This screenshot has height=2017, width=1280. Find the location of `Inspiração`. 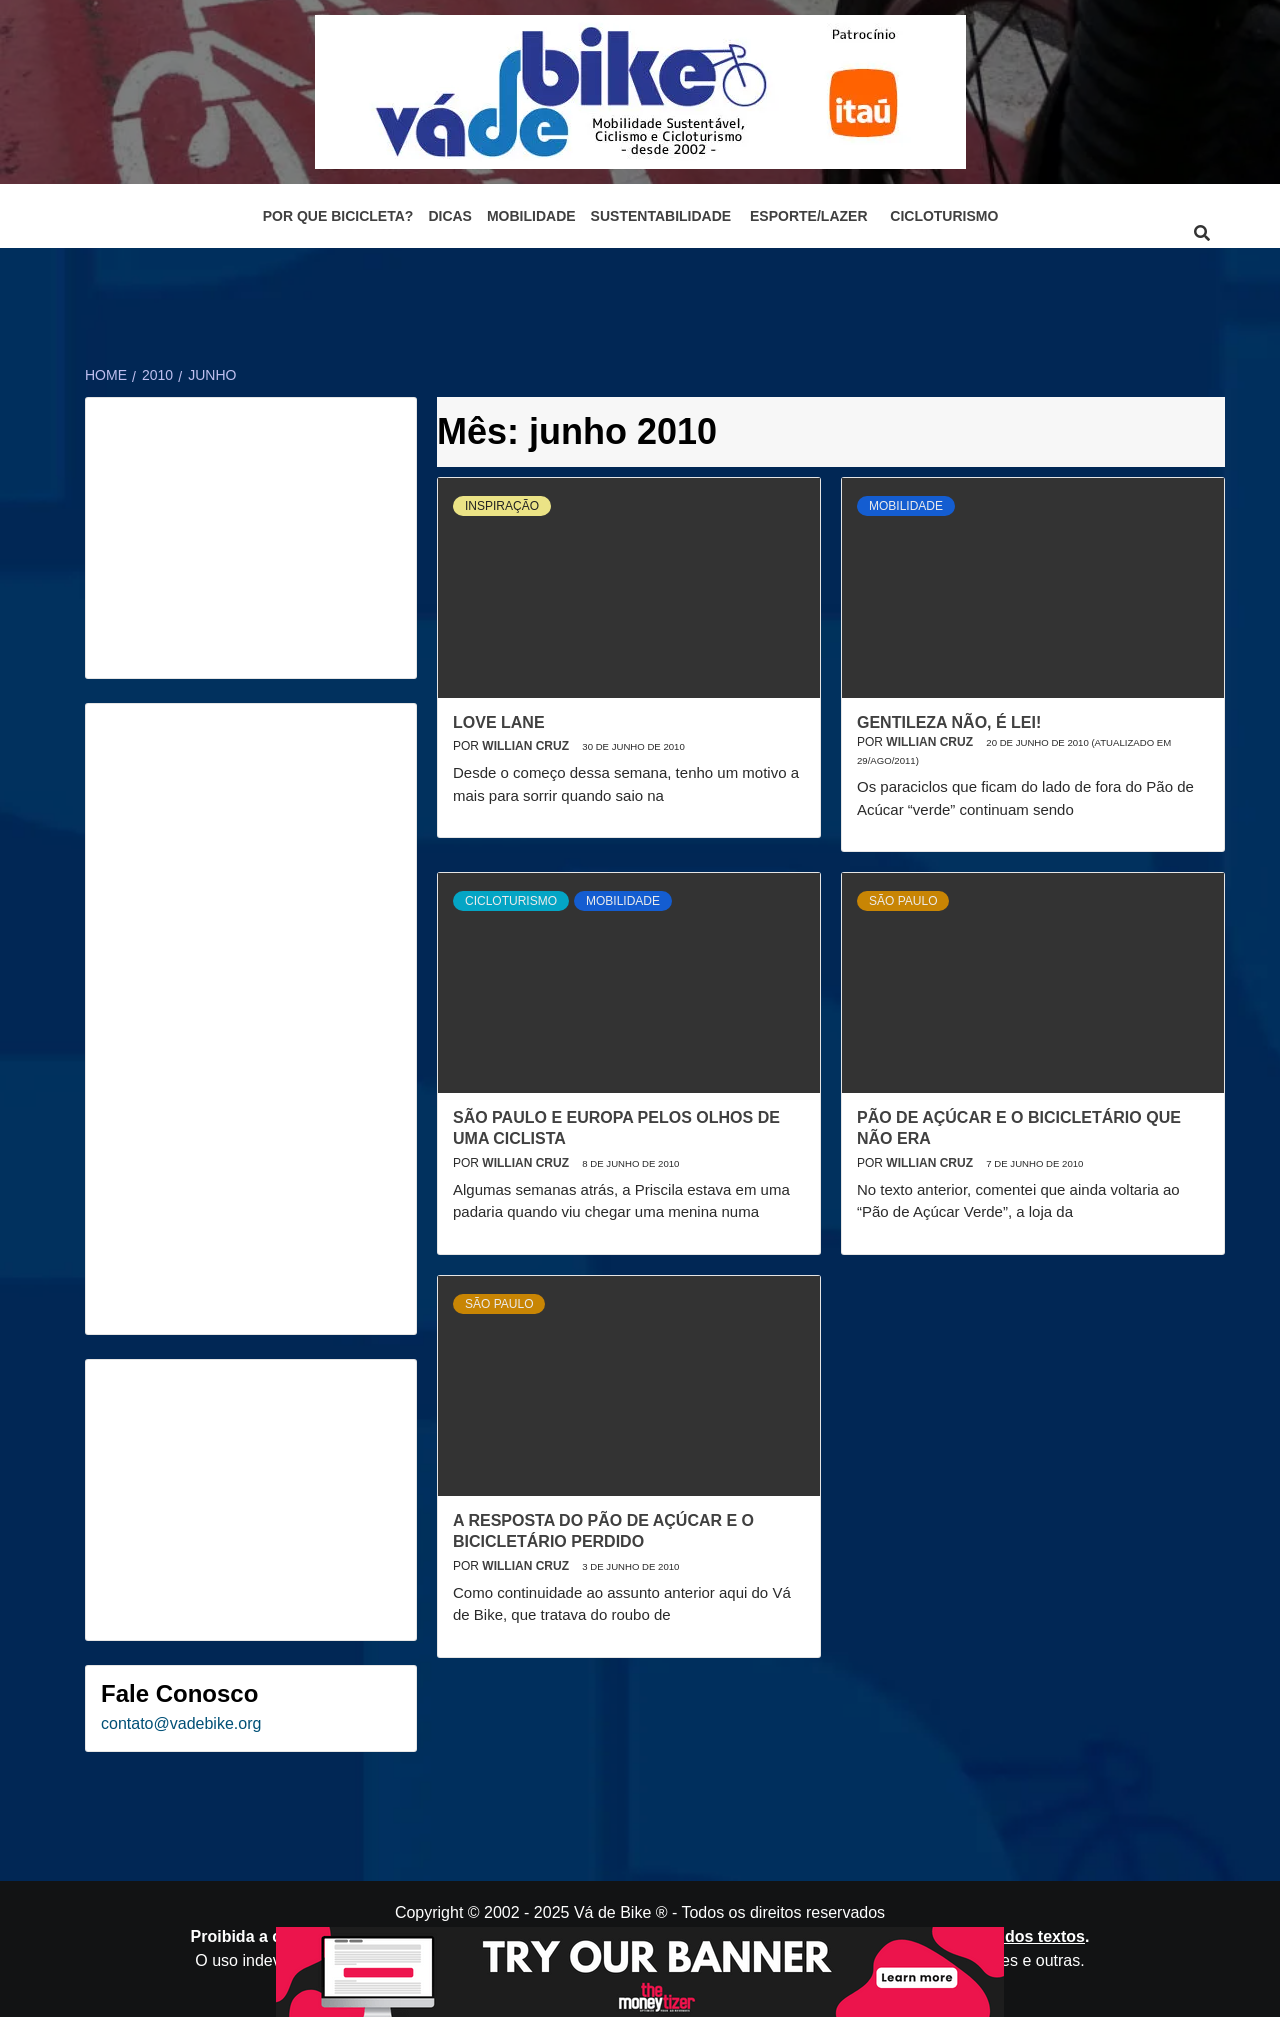

Inspiração is located at coordinates (502, 506).